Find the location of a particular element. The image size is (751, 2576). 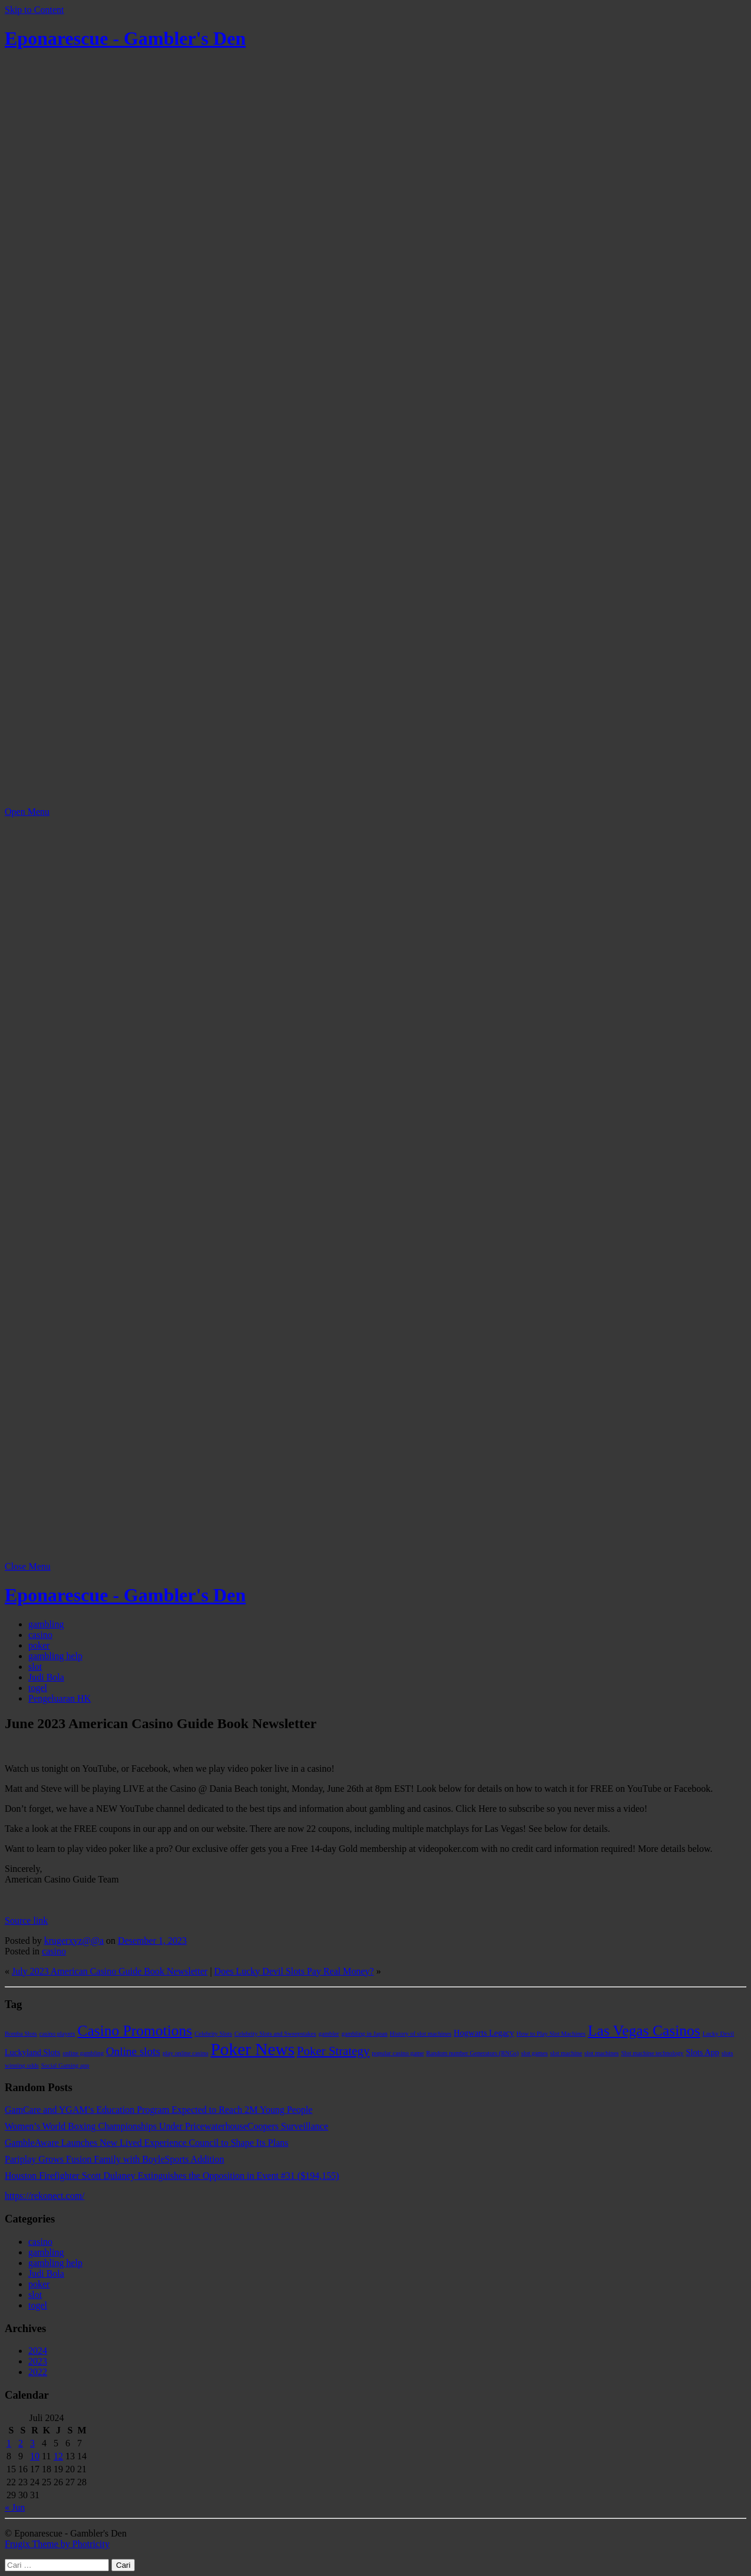

How to Play Slot Machines [How to Play Slot Machines (1 item)] is located at coordinates (551, 2033).